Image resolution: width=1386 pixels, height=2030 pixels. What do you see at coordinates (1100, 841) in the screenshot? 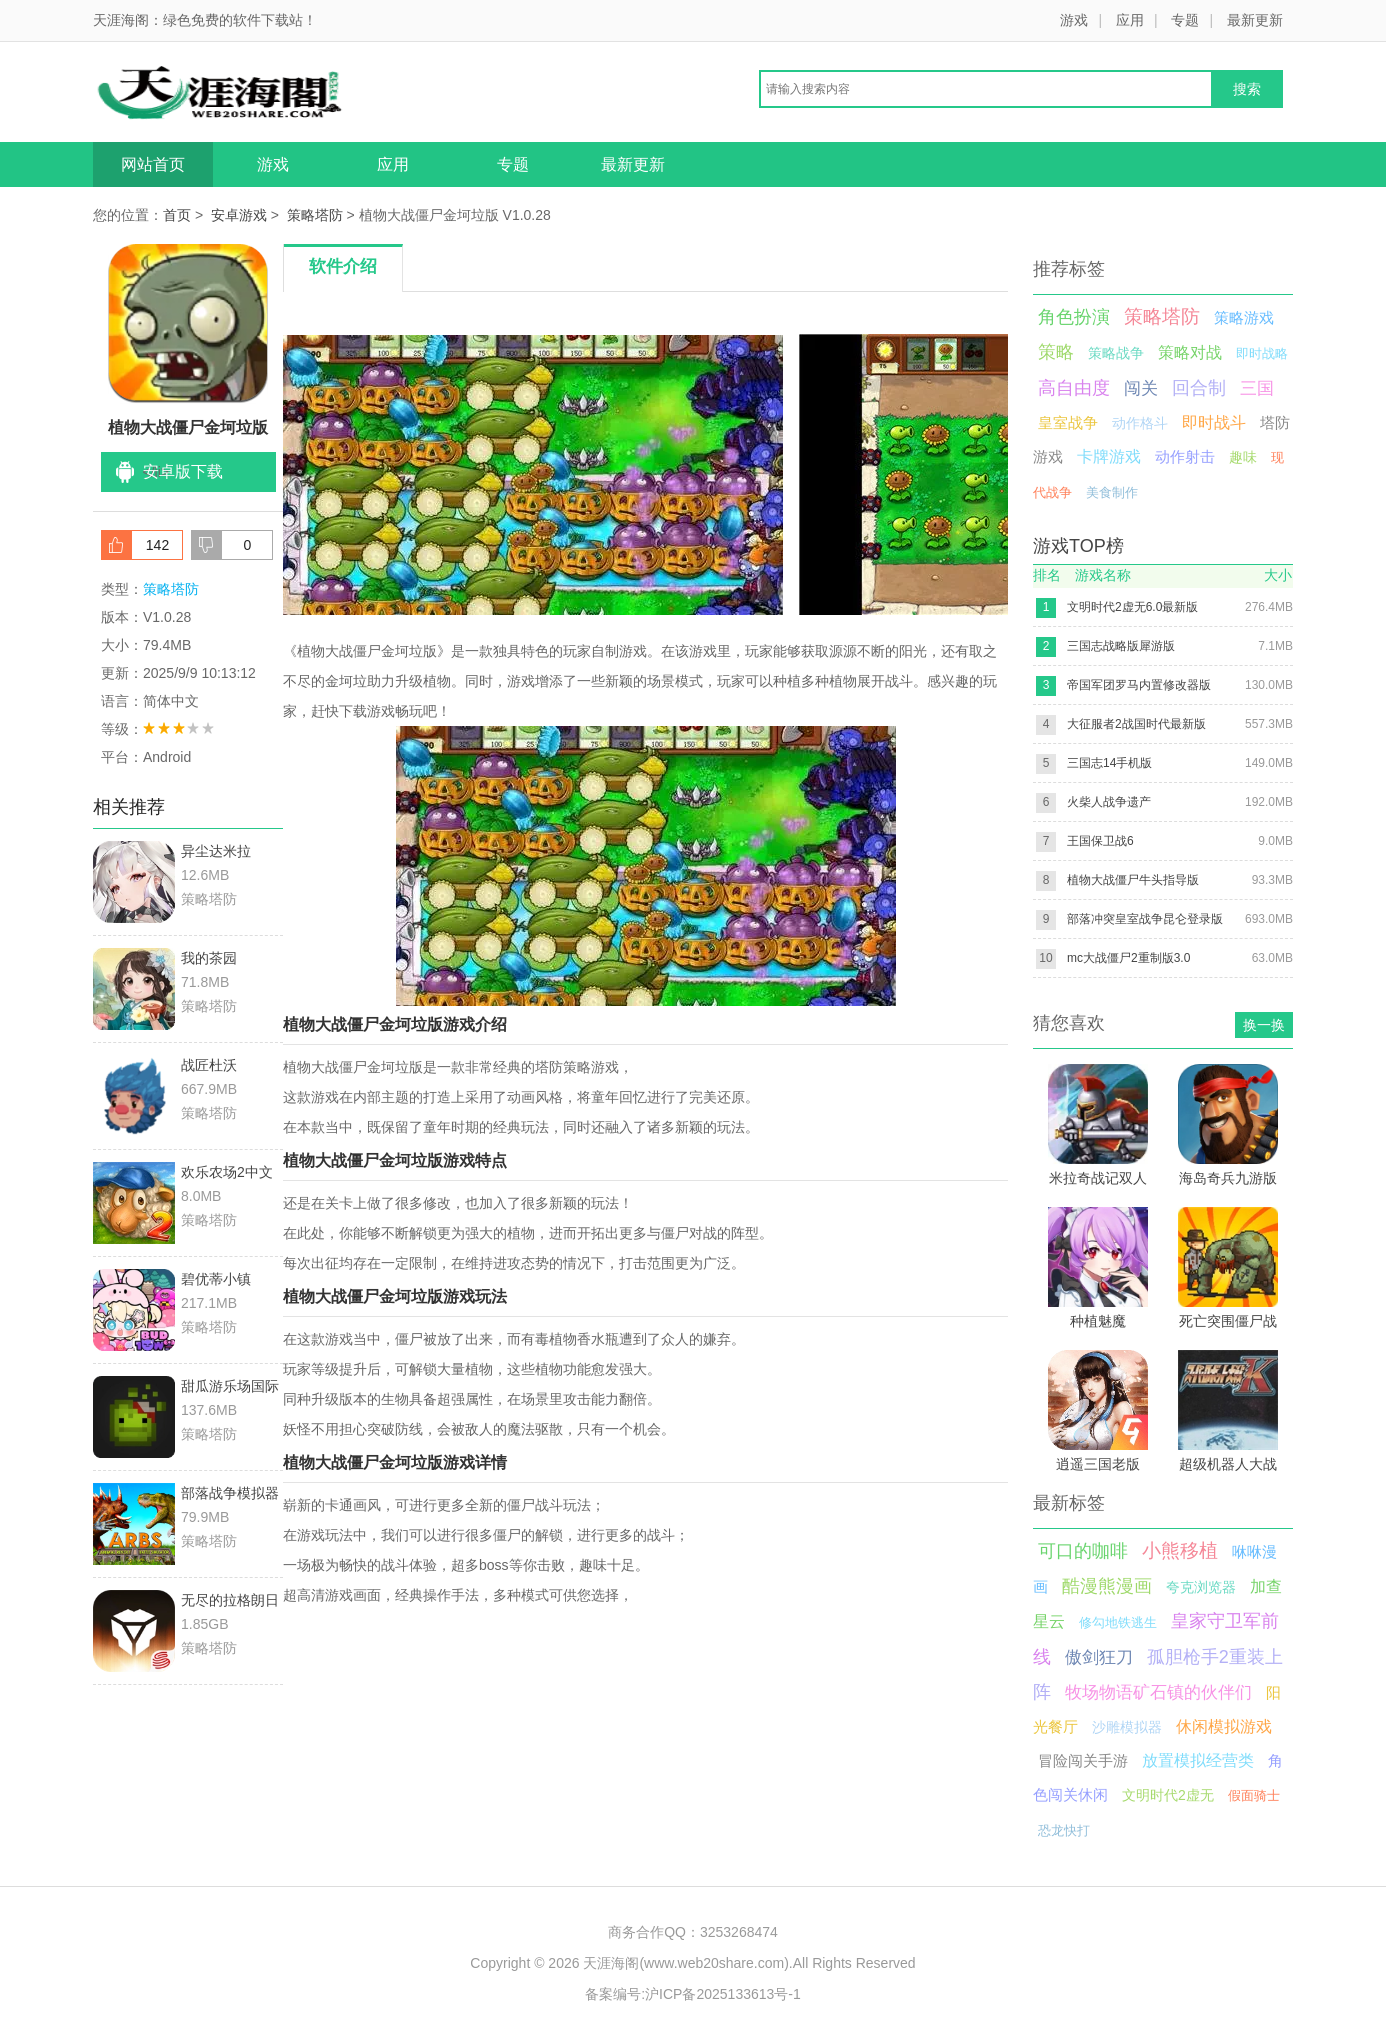
I see `王国保卫战6` at bounding box center [1100, 841].